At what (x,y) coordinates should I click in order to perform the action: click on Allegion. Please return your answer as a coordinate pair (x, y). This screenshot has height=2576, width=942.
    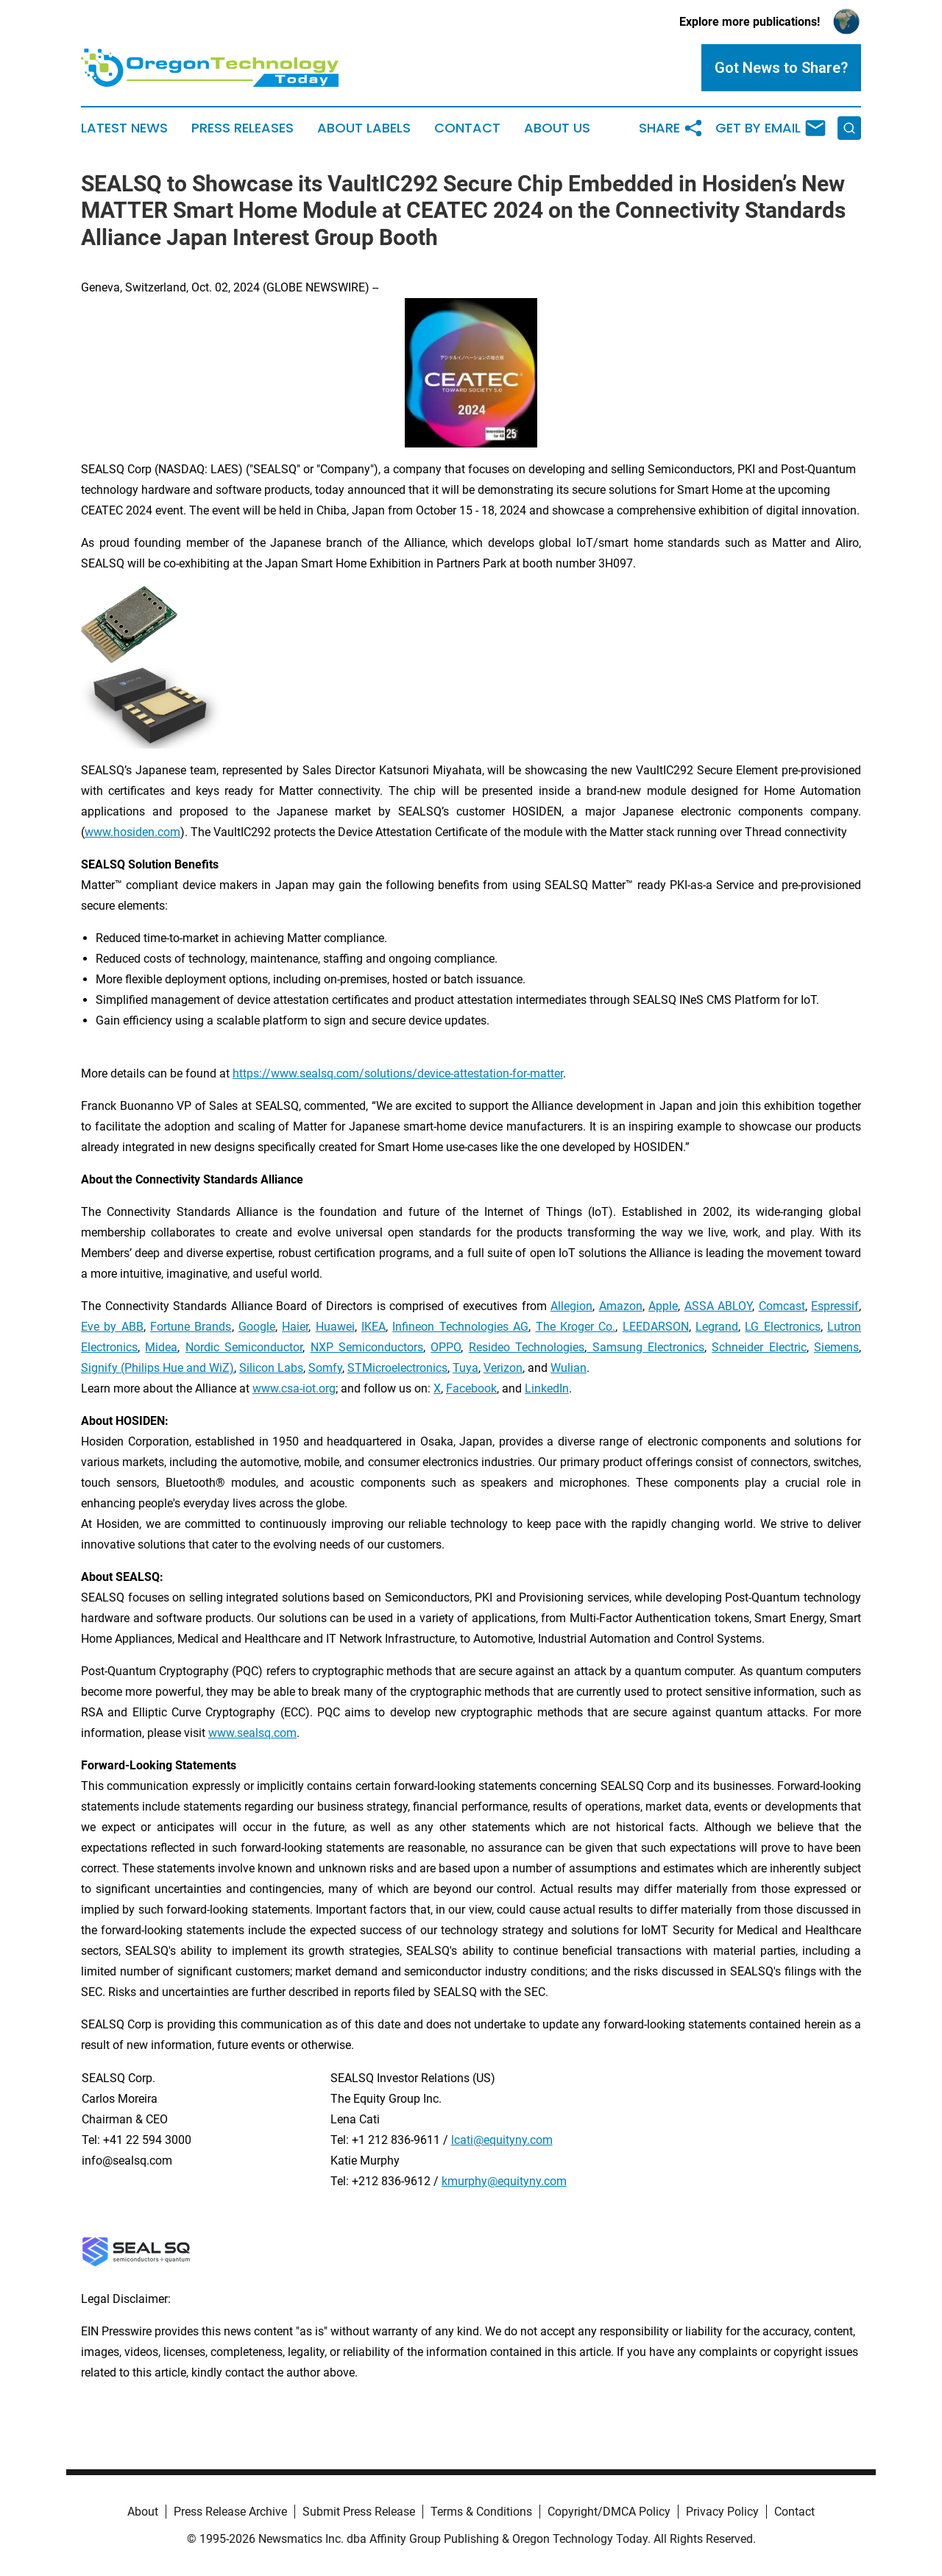
    Looking at the image, I should click on (571, 1306).